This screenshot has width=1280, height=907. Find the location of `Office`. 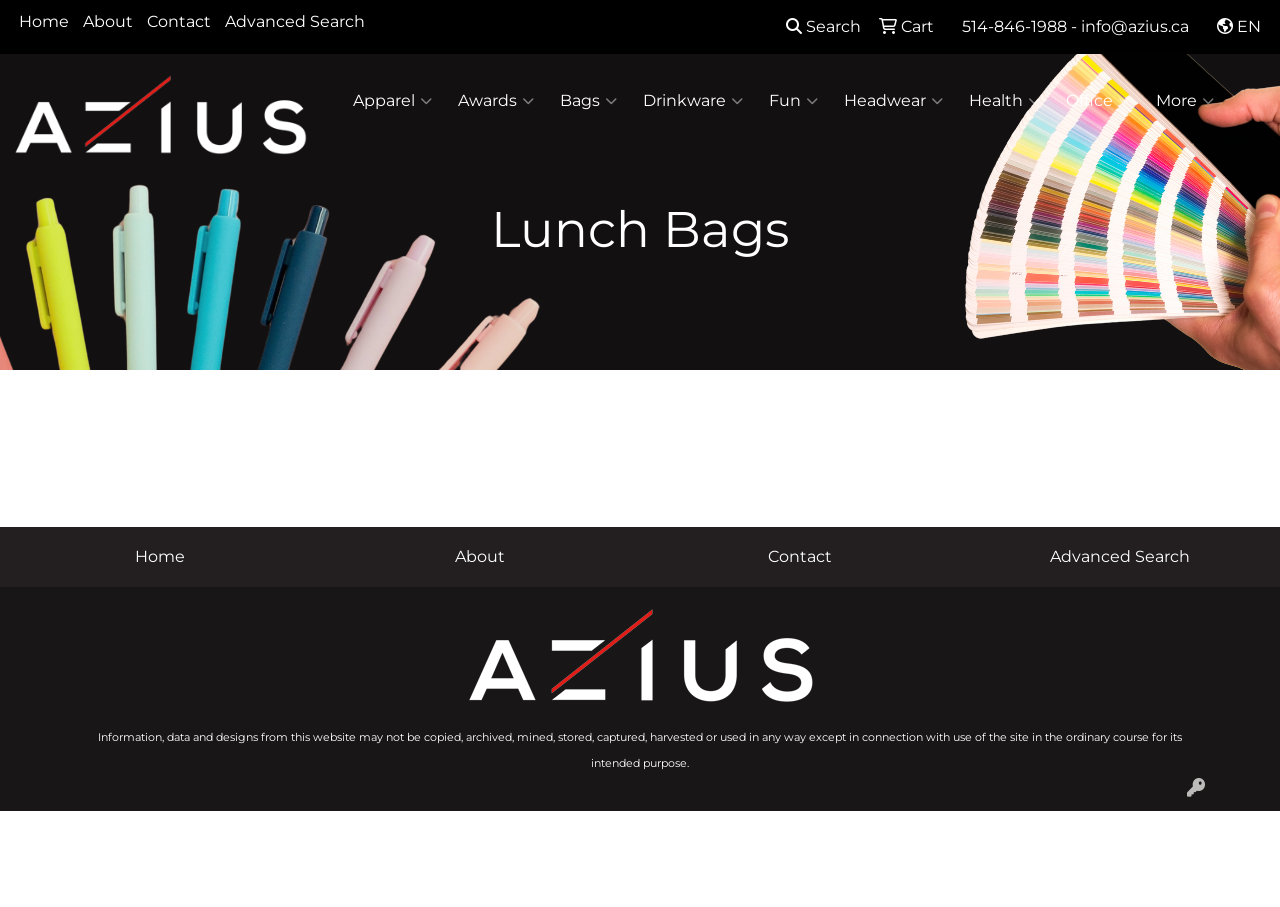

Office is located at coordinates (1098, 101).